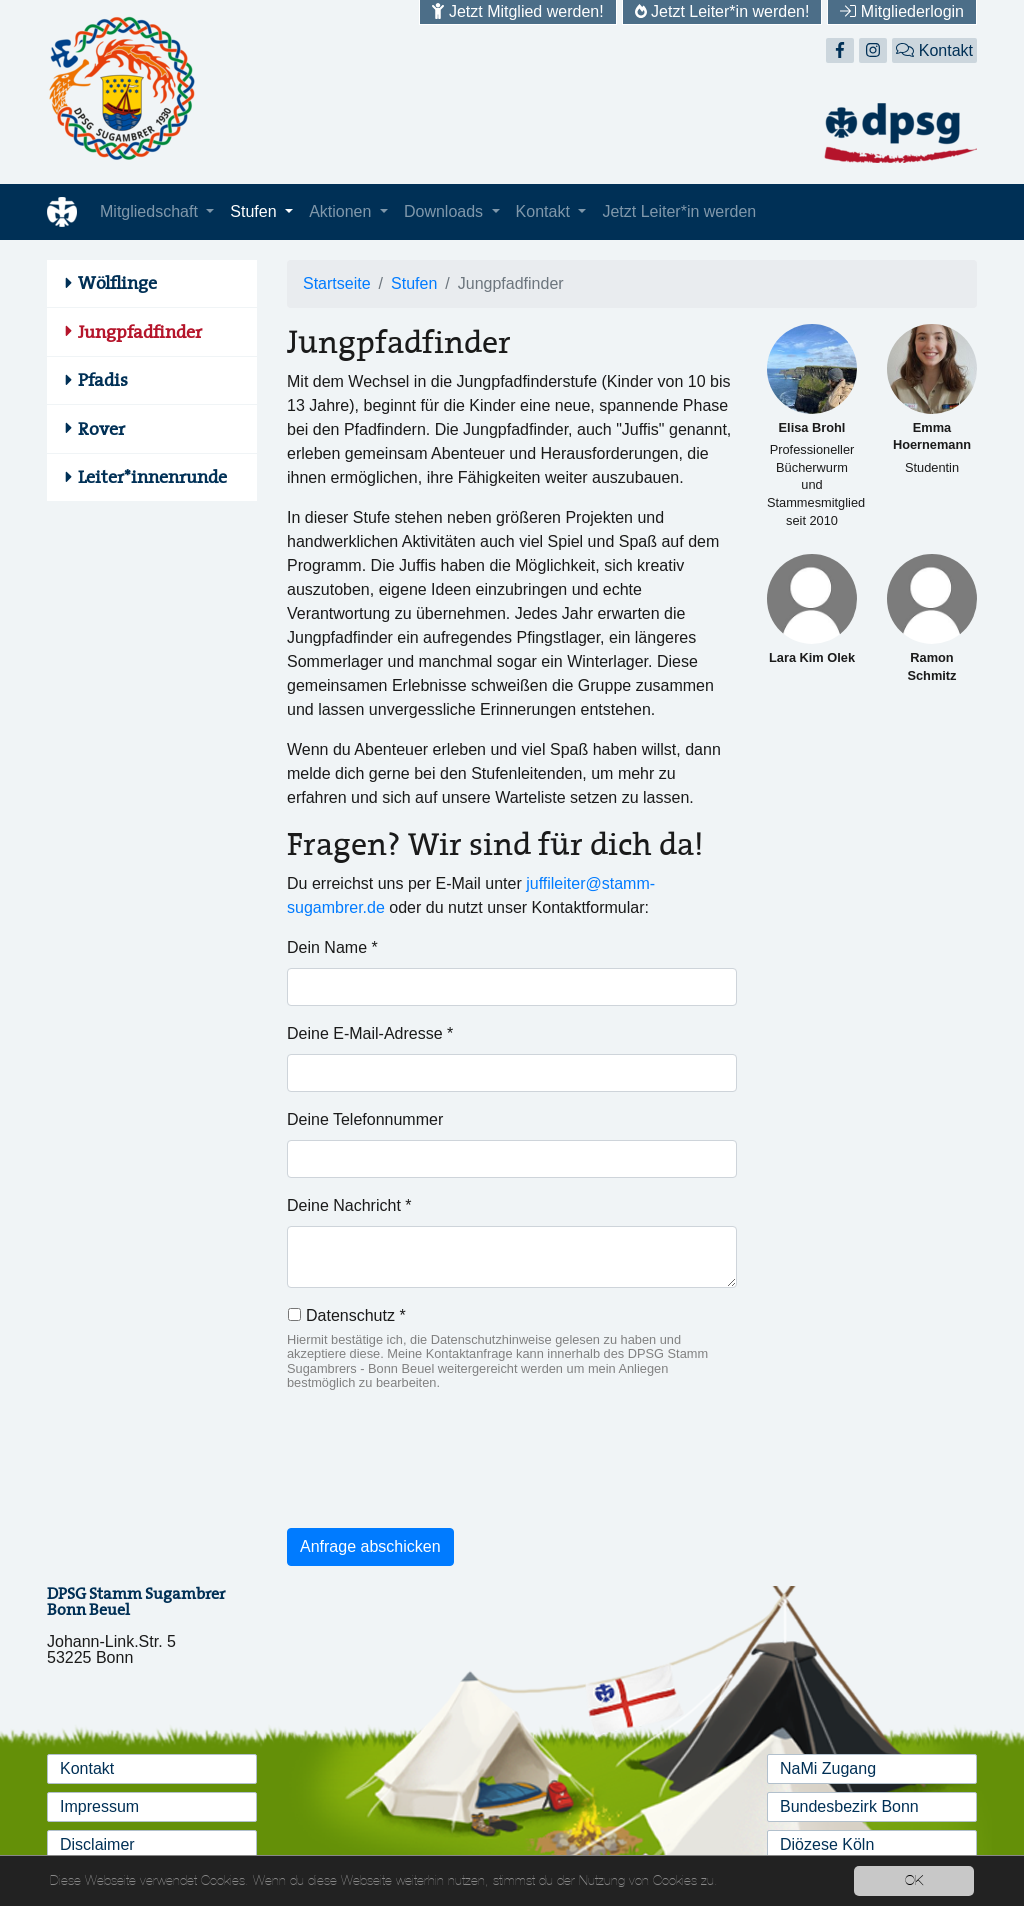 Image resolution: width=1024 pixels, height=1906 pixels. Describe the element at coordinates (934, 50) in the screenshot. I see `Kontakt` at that location.